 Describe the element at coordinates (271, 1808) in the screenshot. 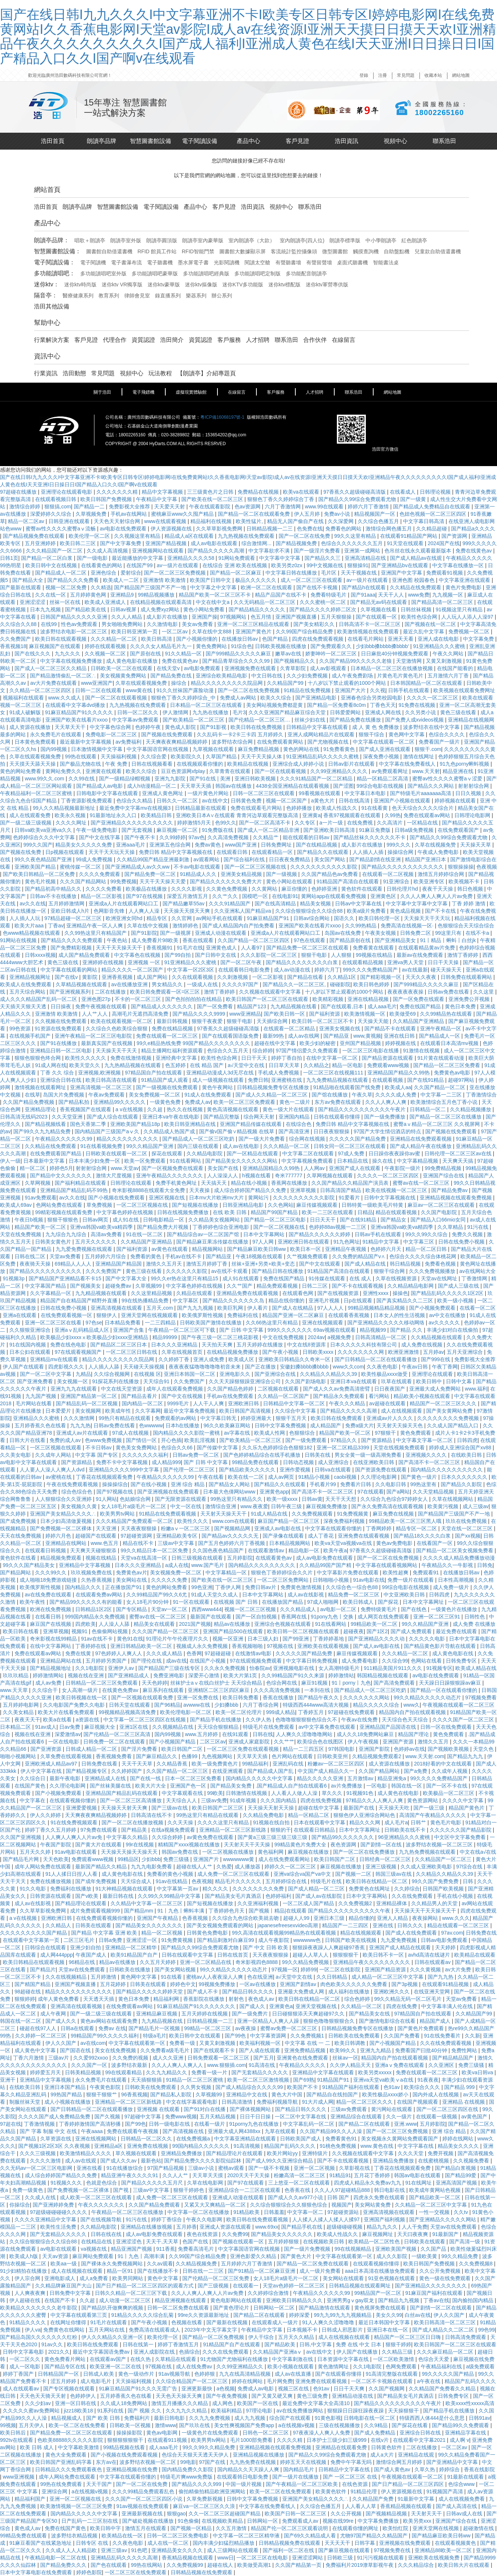

I see `天天操天天射天天操` at that location.